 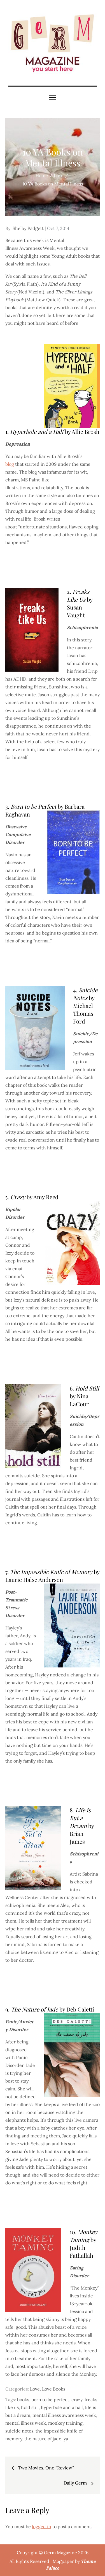 What do you see at coordinates (50, 2399) in the screenshot?
I see `born to be perfect` at bounding box center [50, 2399].